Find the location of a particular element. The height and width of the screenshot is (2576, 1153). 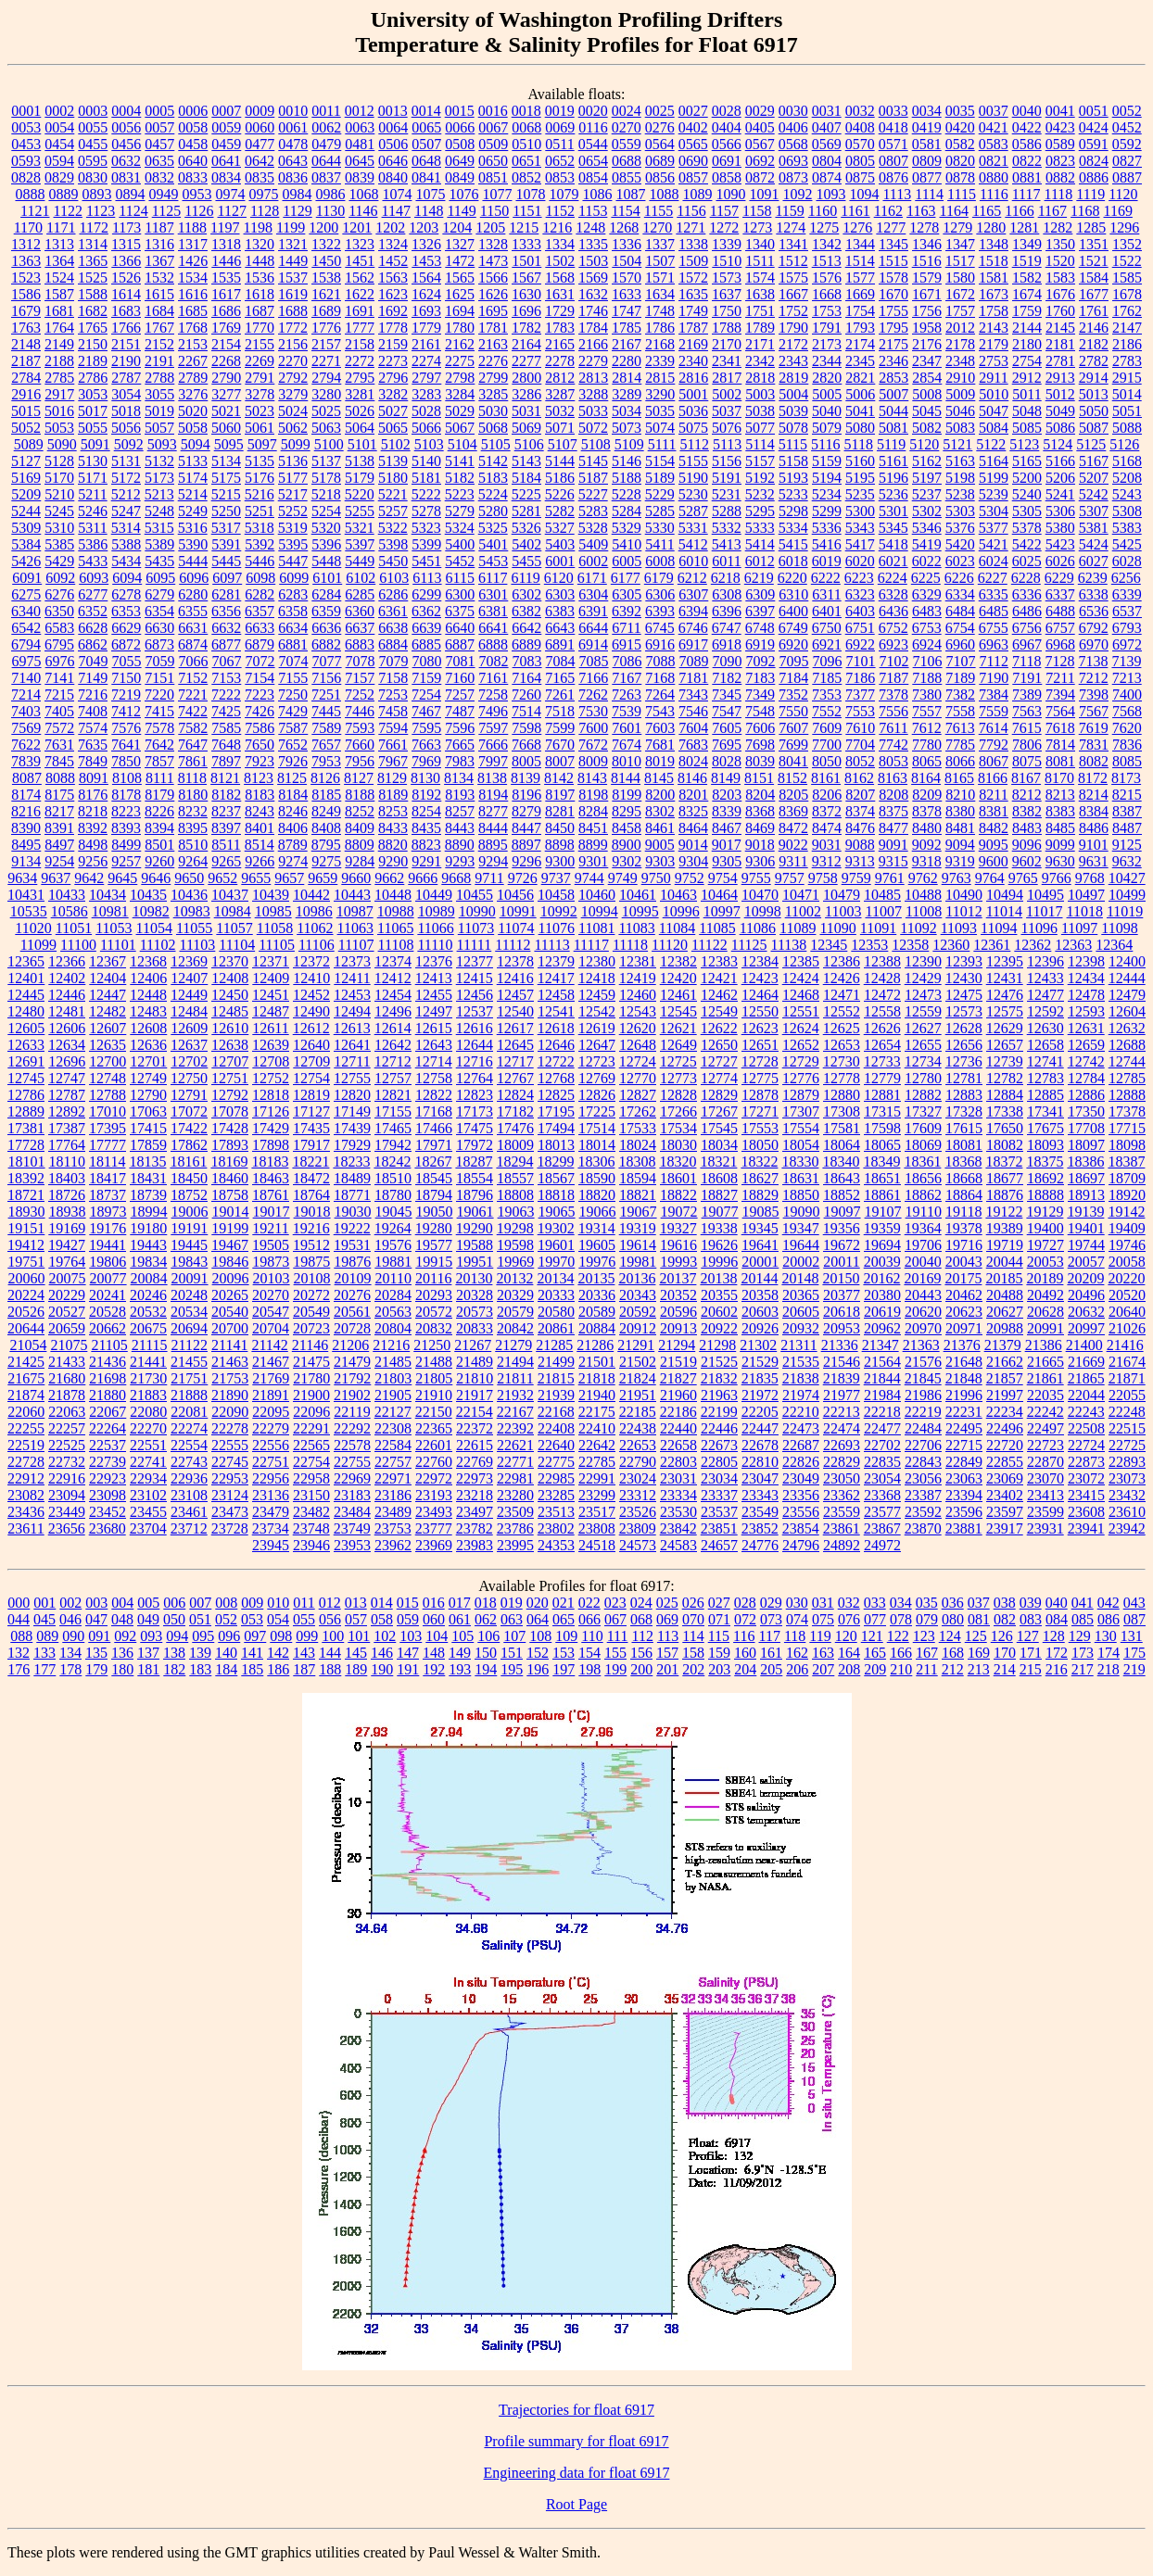

2171 is located at coordinates (760, 344).